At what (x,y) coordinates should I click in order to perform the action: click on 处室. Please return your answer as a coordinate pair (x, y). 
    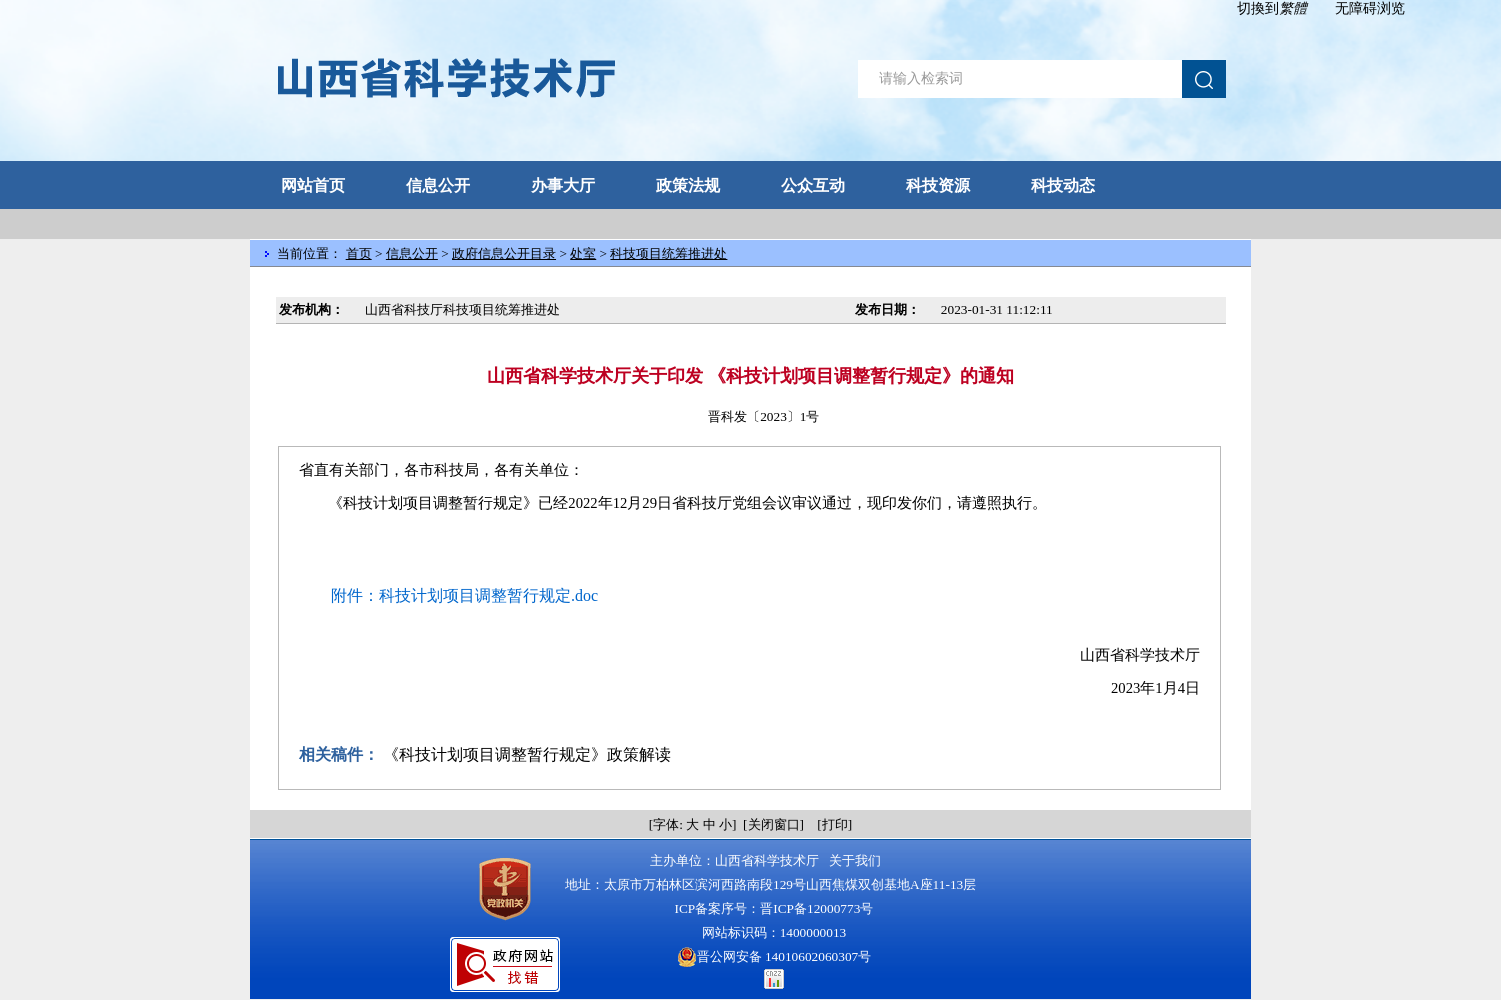
    Looking at the image, I should click on (583, 253).